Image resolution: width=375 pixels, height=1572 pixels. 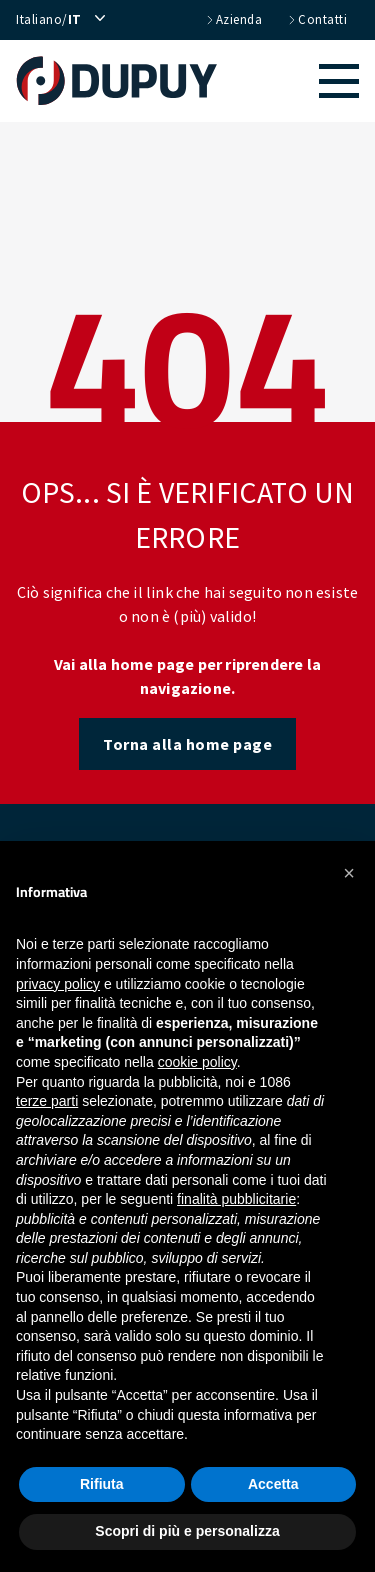 I want to click on privacy policy [button], so click(x=58, y=984).